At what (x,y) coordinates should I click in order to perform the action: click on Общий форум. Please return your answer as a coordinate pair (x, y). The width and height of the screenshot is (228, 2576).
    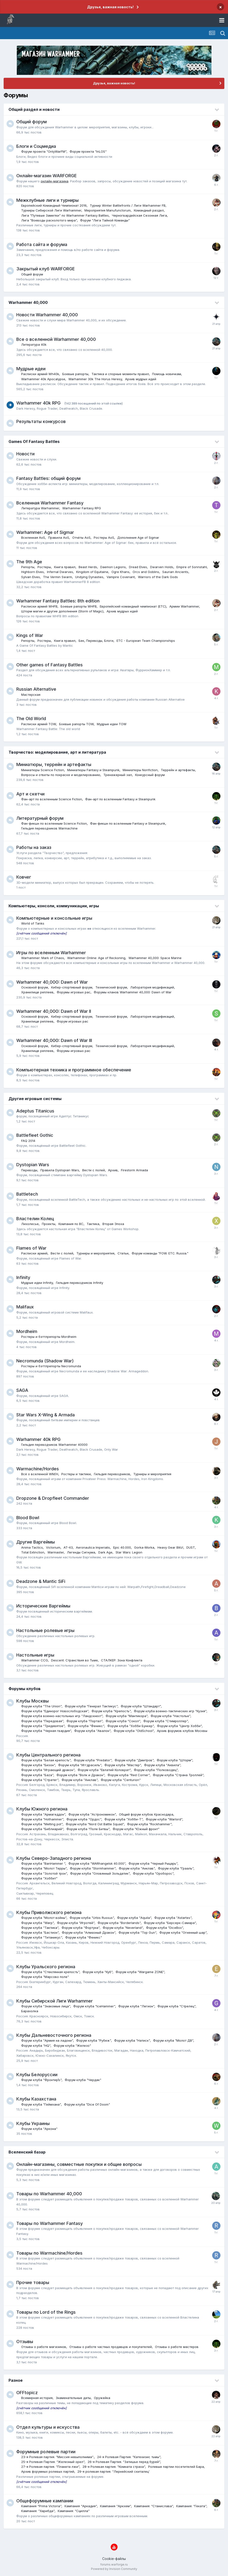
    Looking at the image, I should click on (31, 121).